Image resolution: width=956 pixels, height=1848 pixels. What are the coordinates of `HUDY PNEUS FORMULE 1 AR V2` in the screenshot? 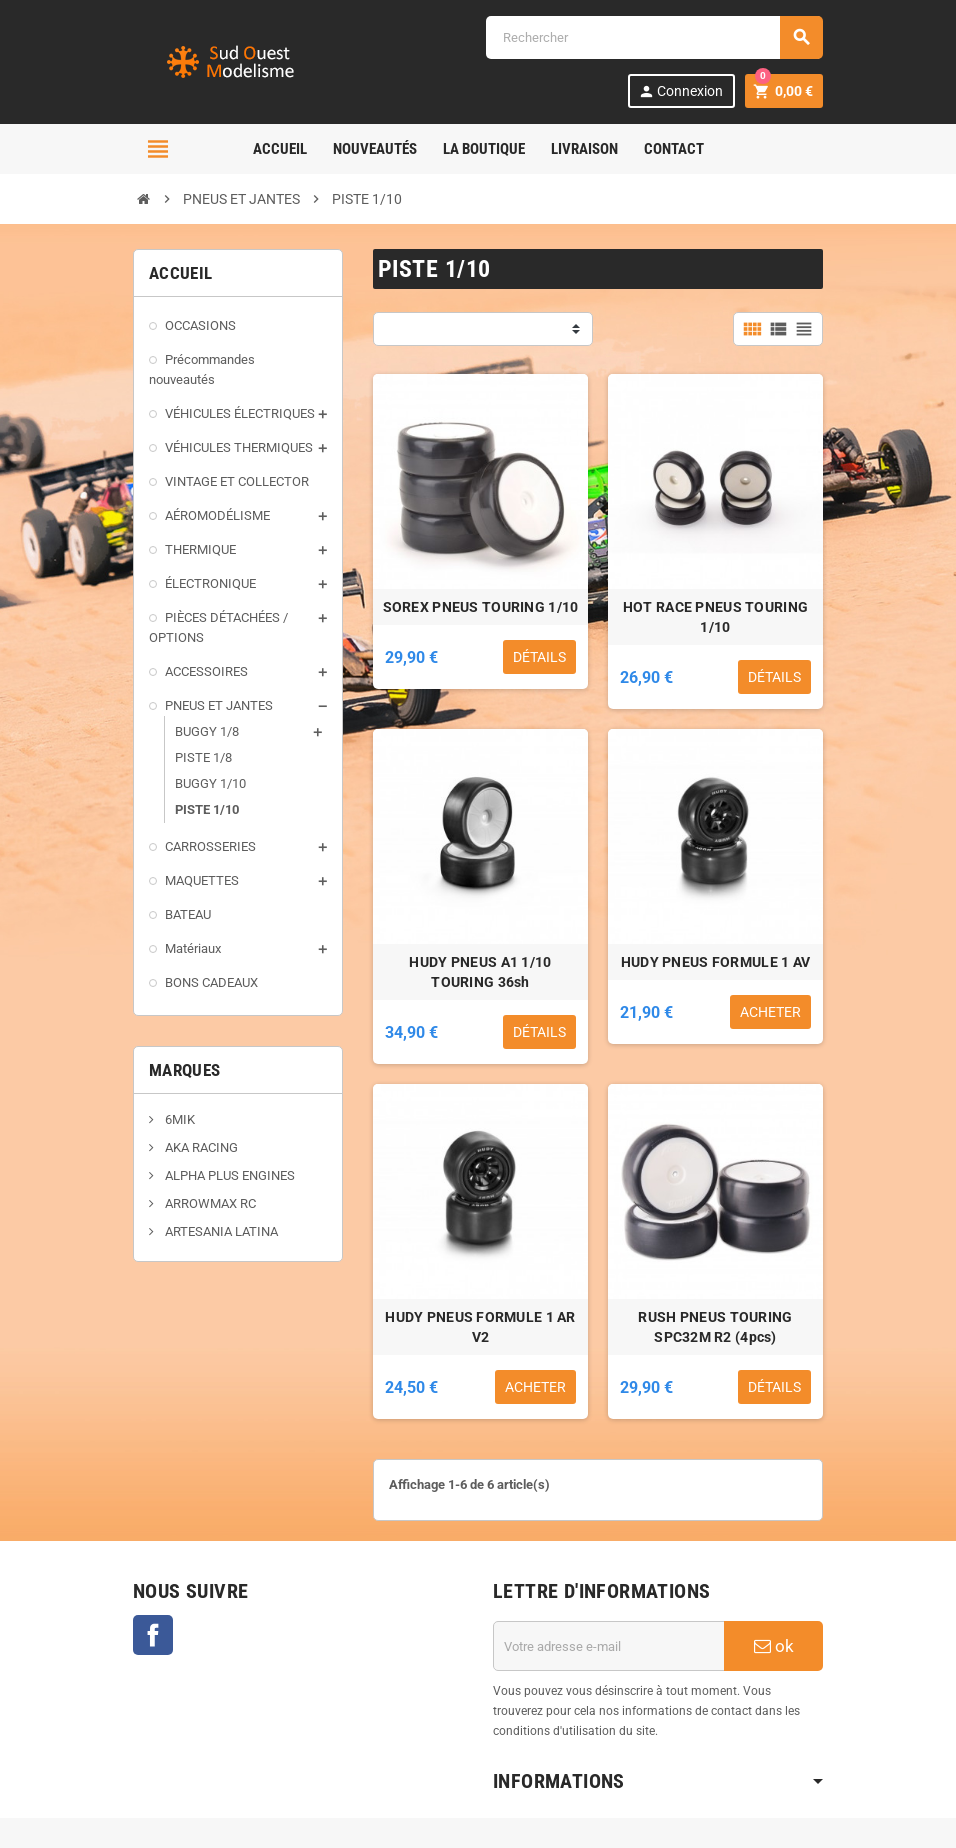 It's located at (480, 1327).